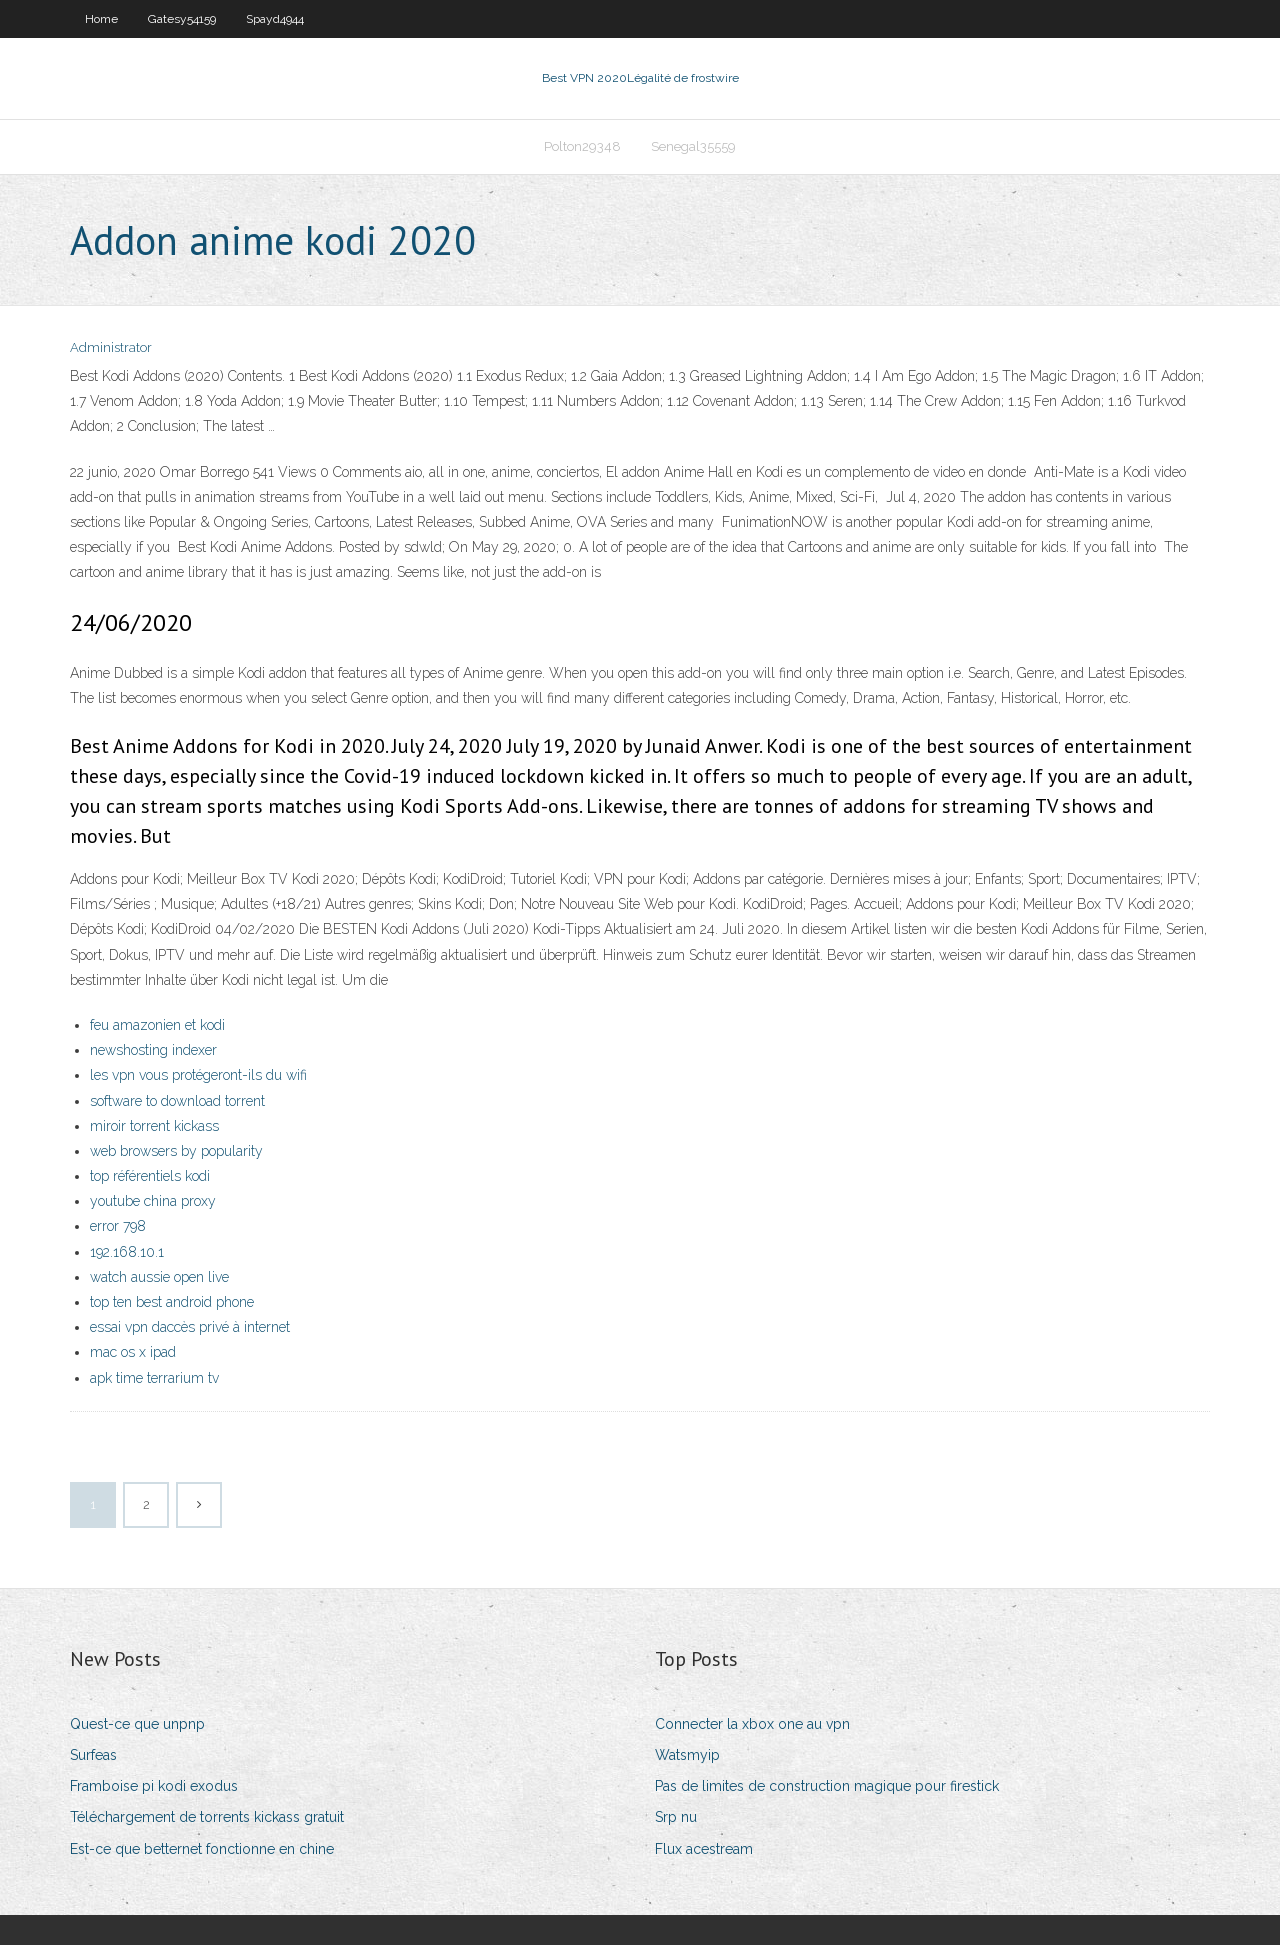 The width and height of the screenshot is (1280, 1945). I want to click on Watsmyip, so click(687, 1755).